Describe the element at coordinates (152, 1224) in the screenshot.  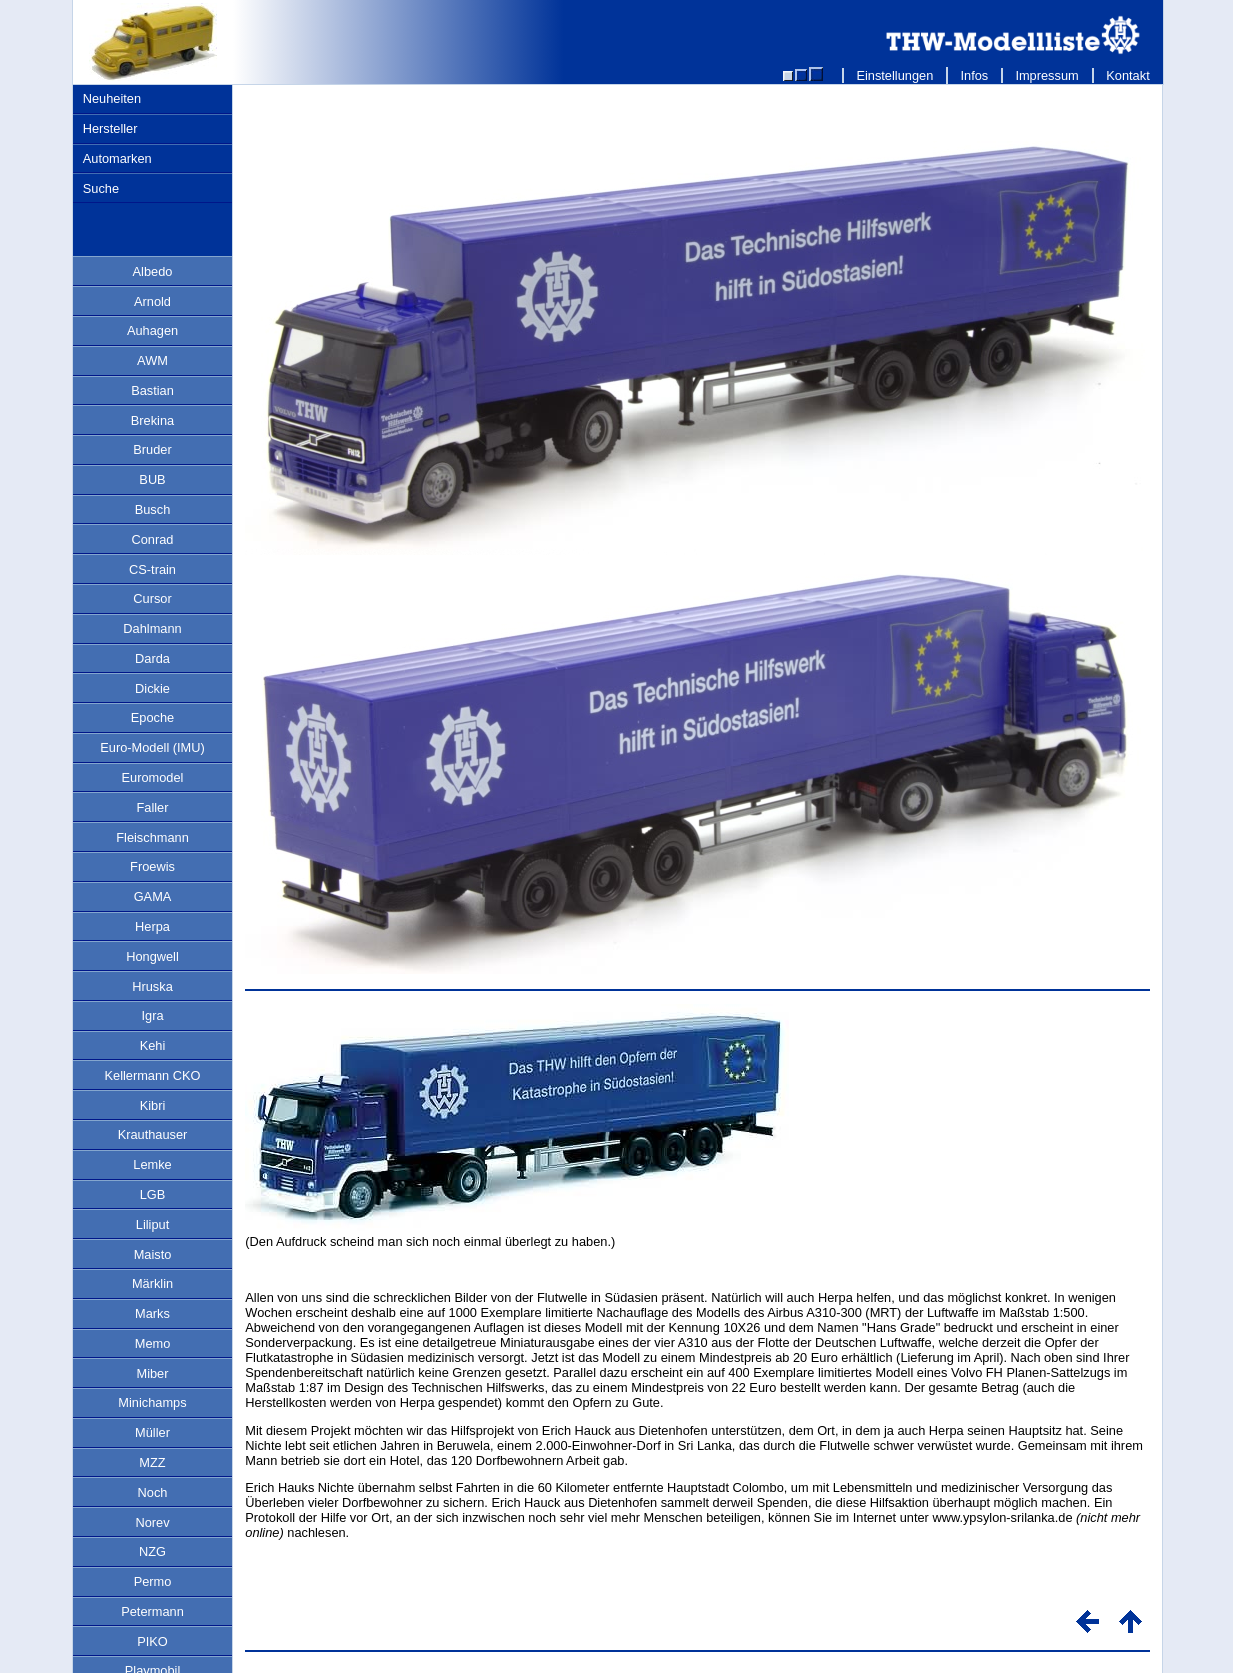
I see `Liliput` at that location.